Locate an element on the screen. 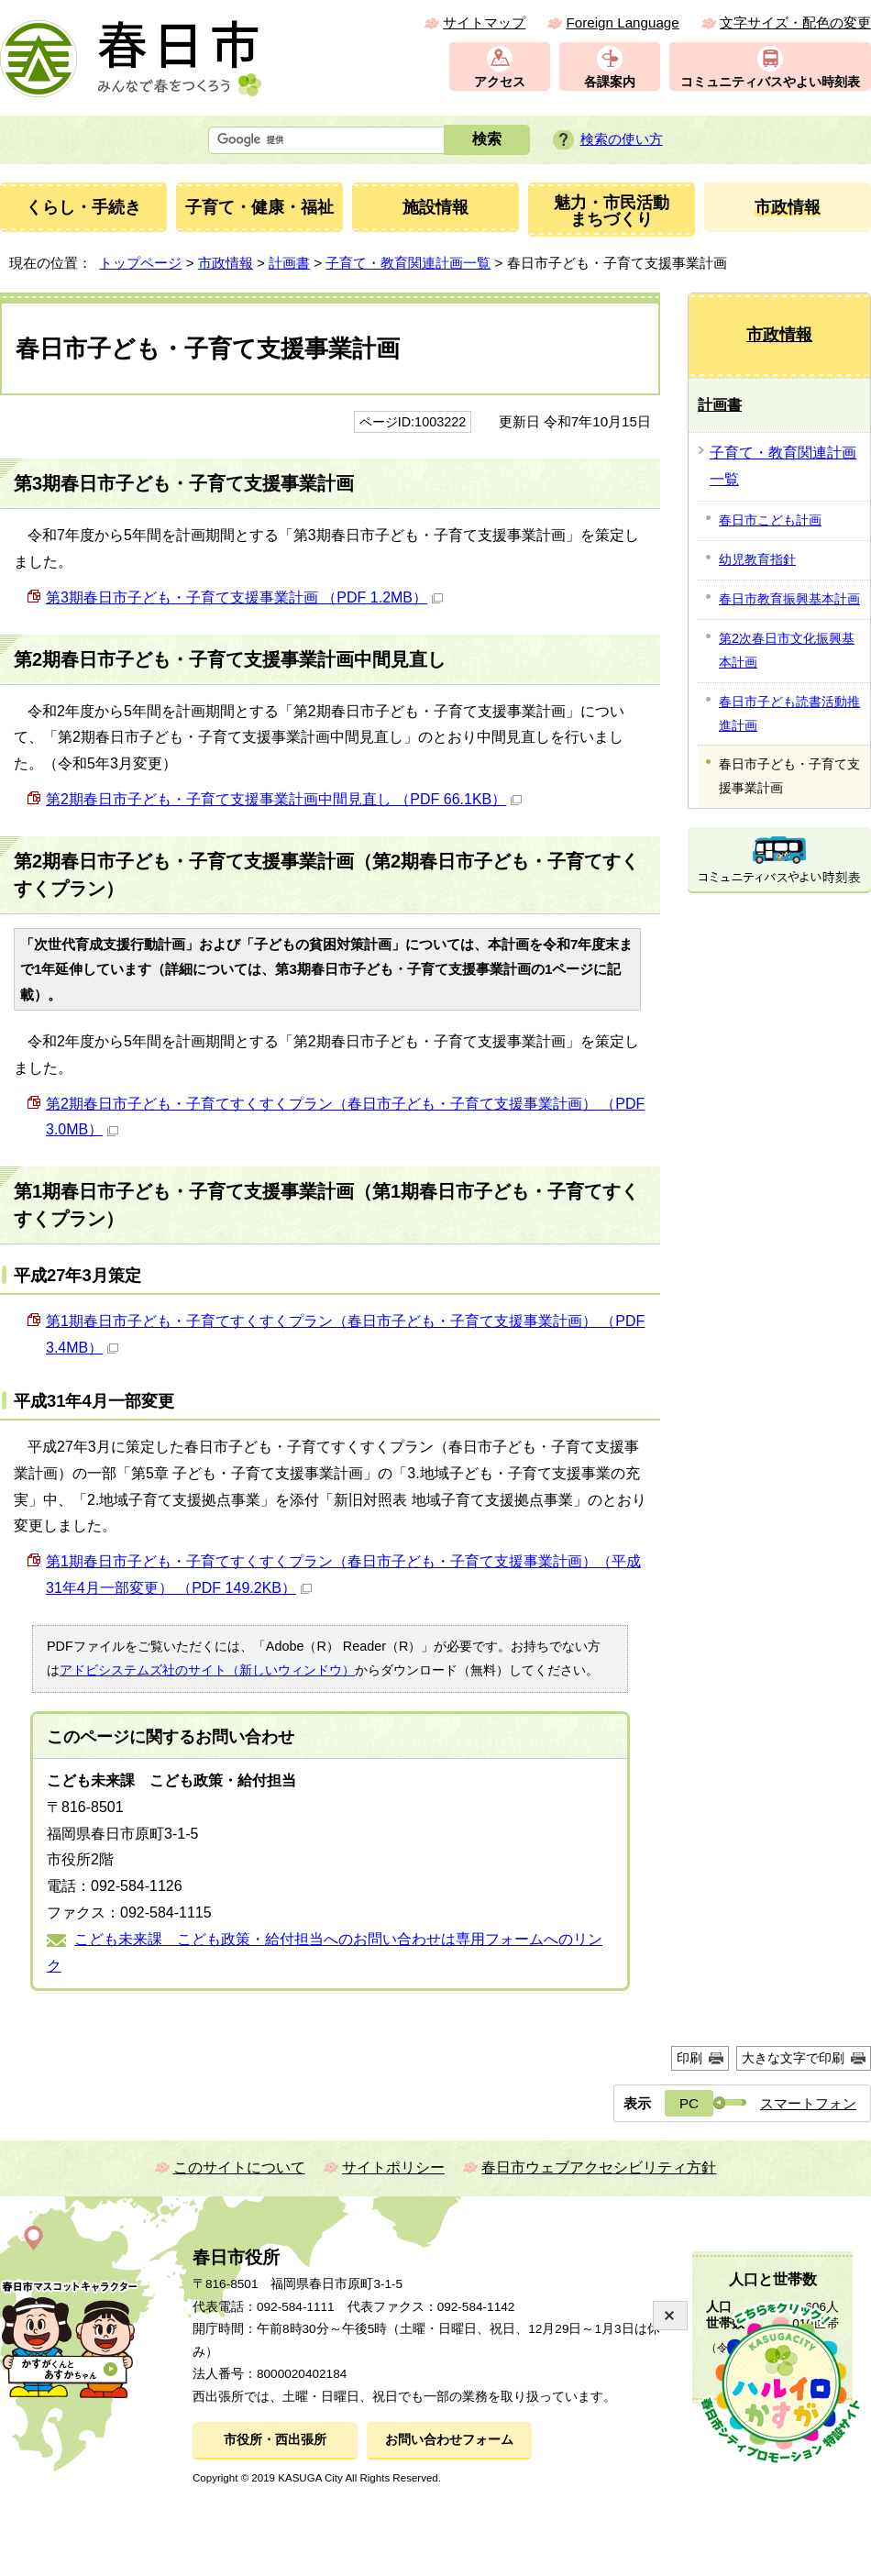  PC is located at coordinates (689, 2103).